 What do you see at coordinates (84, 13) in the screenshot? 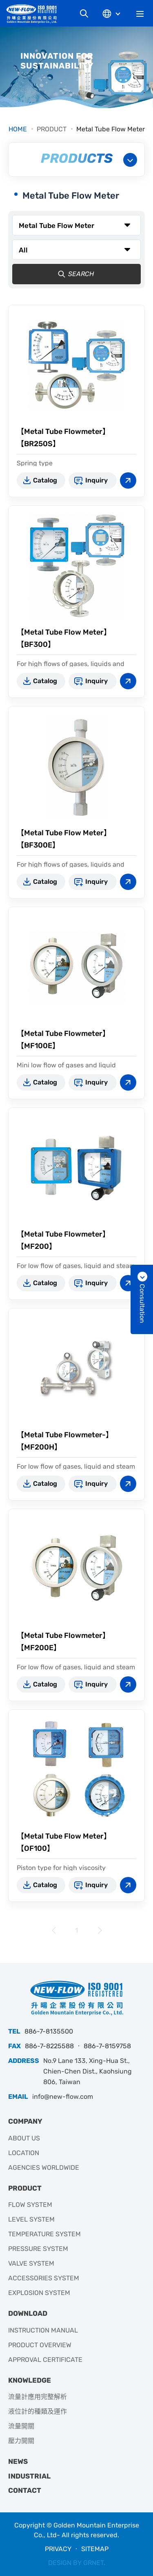
I see `Search` at bounding box center [84, 13].